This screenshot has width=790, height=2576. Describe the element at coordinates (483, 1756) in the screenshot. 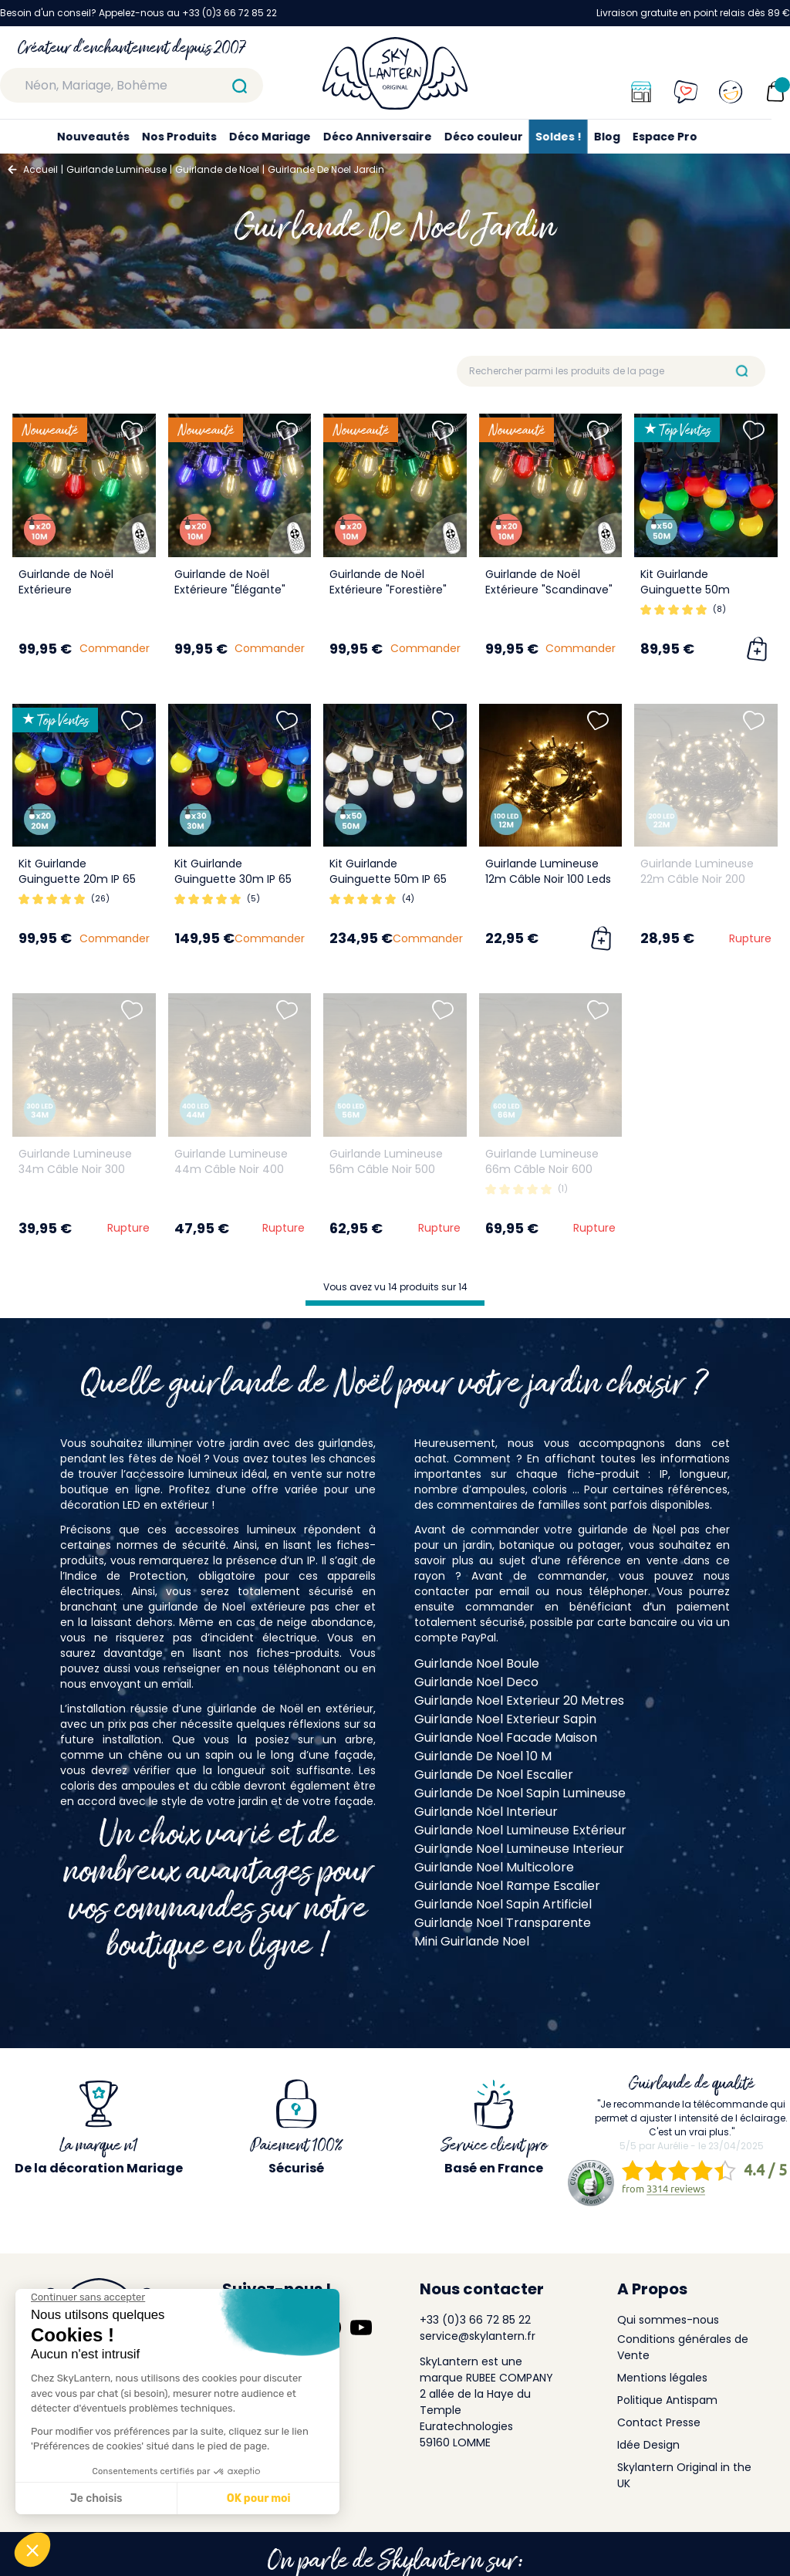

I see `Guirlande De Noel 10 M` at that location.